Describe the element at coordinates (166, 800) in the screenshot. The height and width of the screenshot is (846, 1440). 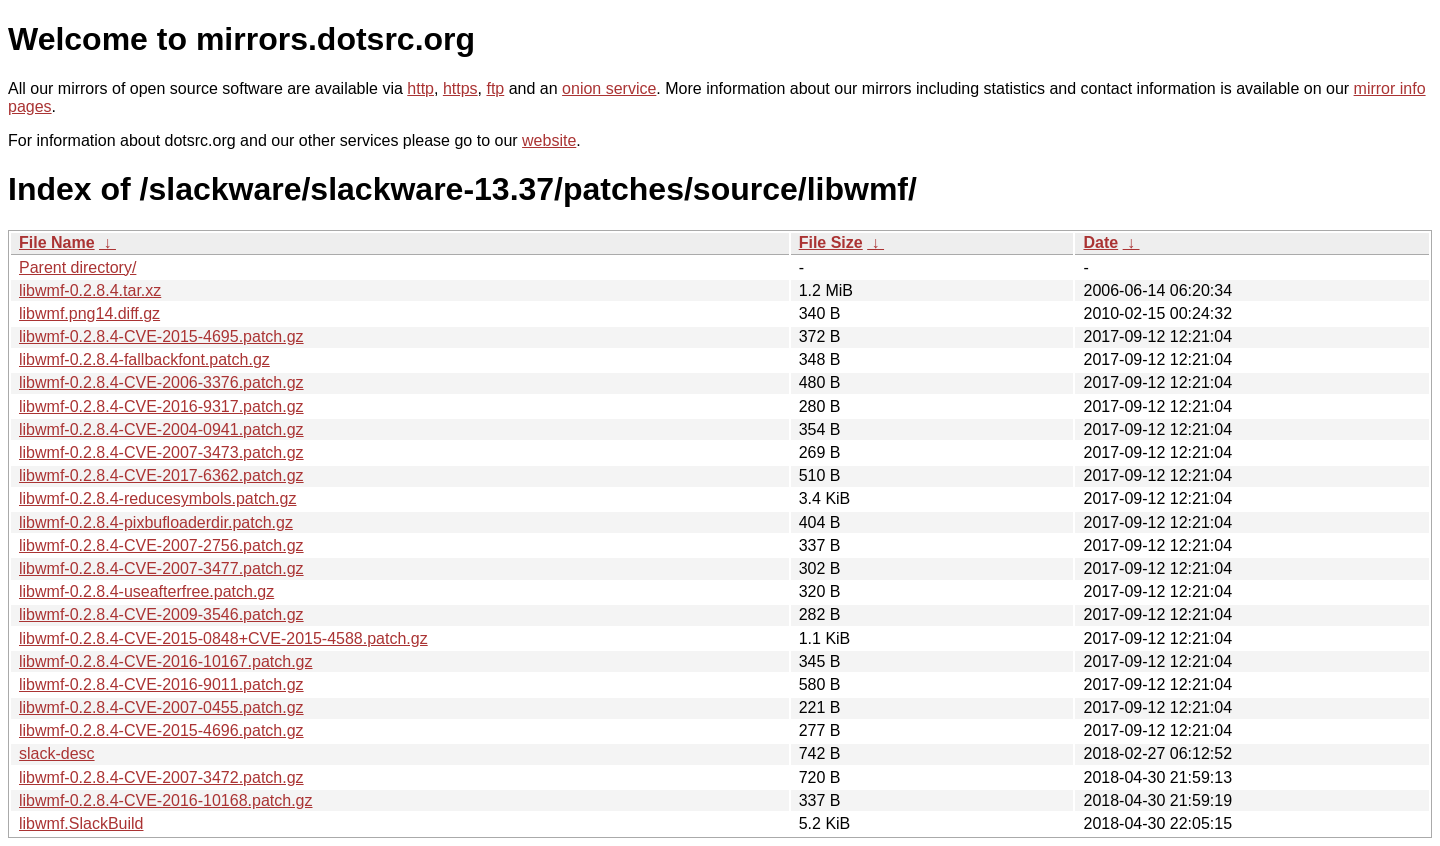
I see `libwmf-0.2.8.4-CVE-2016-10168.patch.gz` at that location.